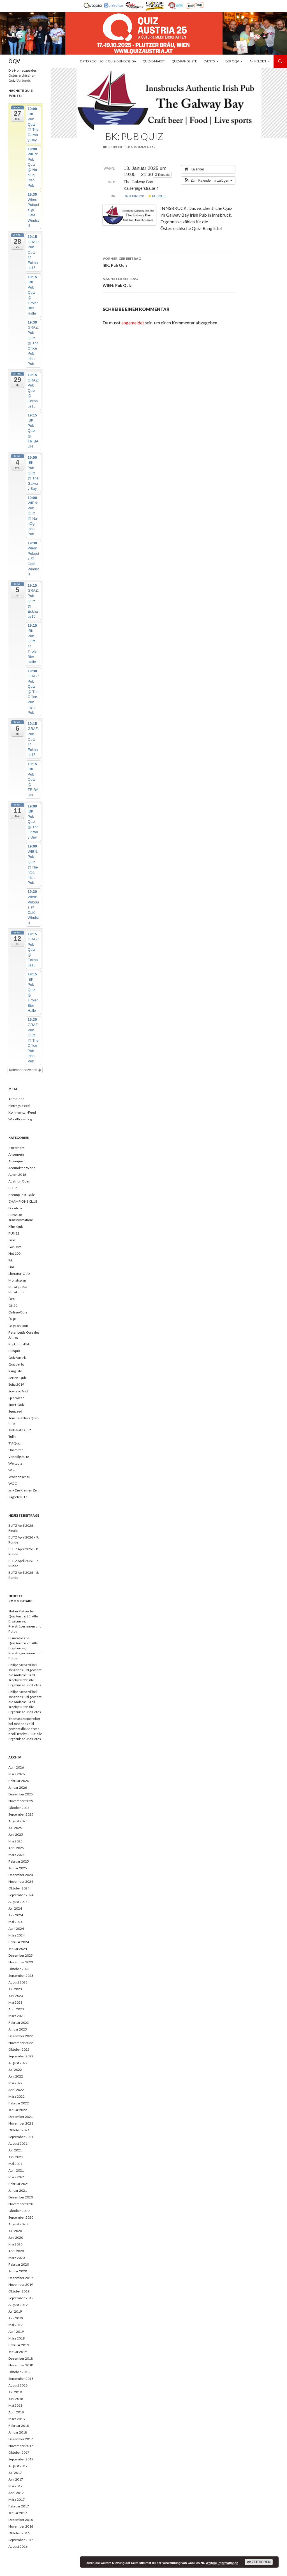  I want to click on Mai 2019, so click(15, 2325).